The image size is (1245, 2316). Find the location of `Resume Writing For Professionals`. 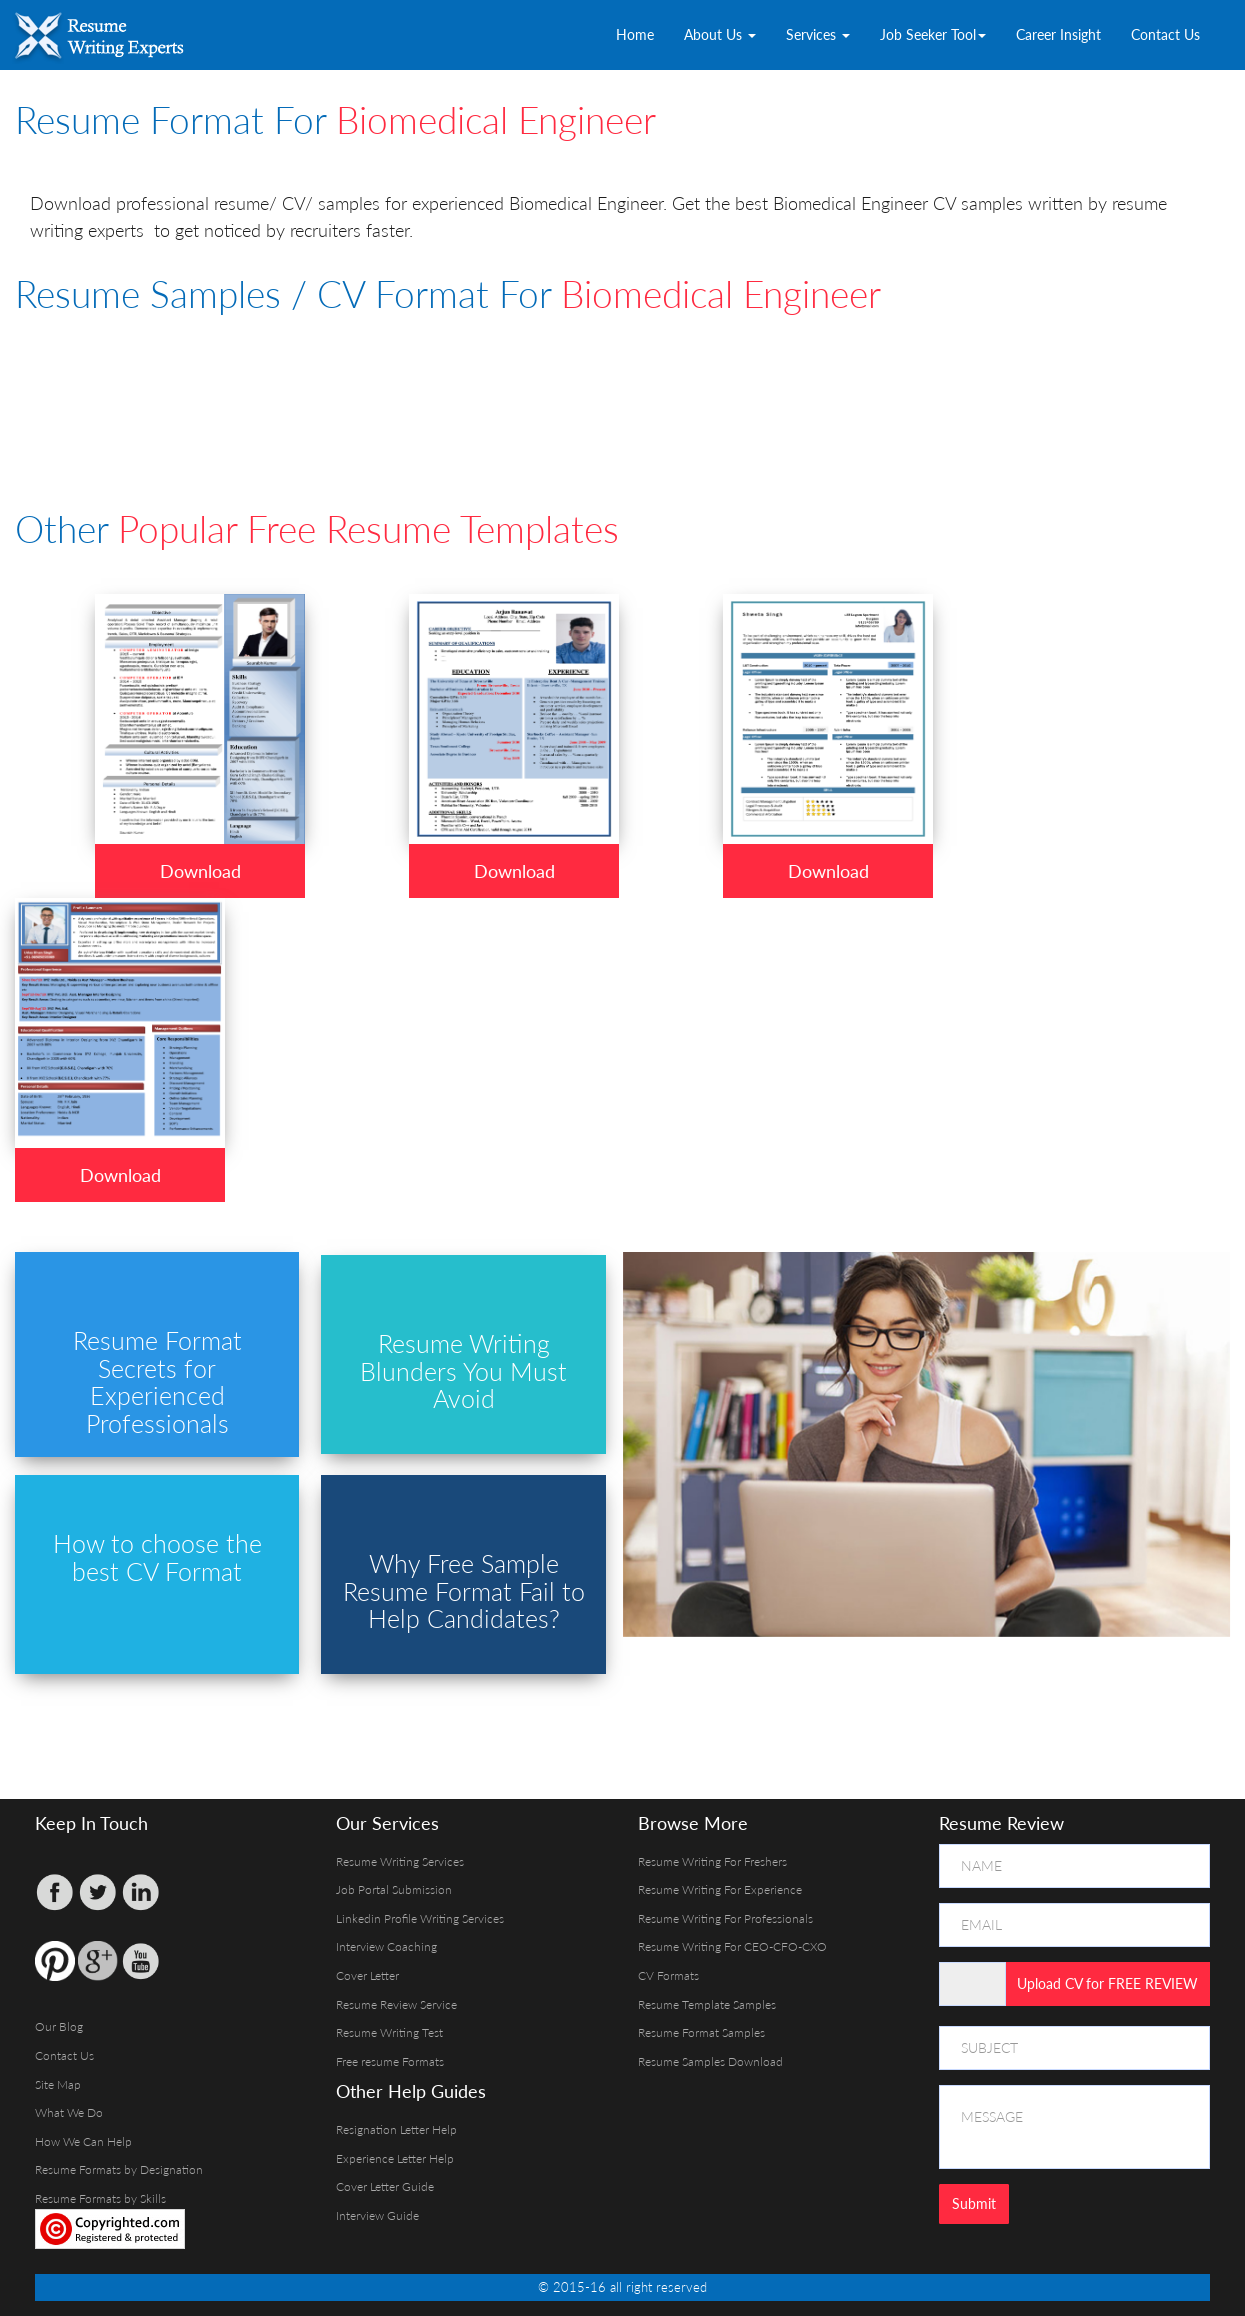

Resume Writing For Professionals is located at coordinates (725, 1918).